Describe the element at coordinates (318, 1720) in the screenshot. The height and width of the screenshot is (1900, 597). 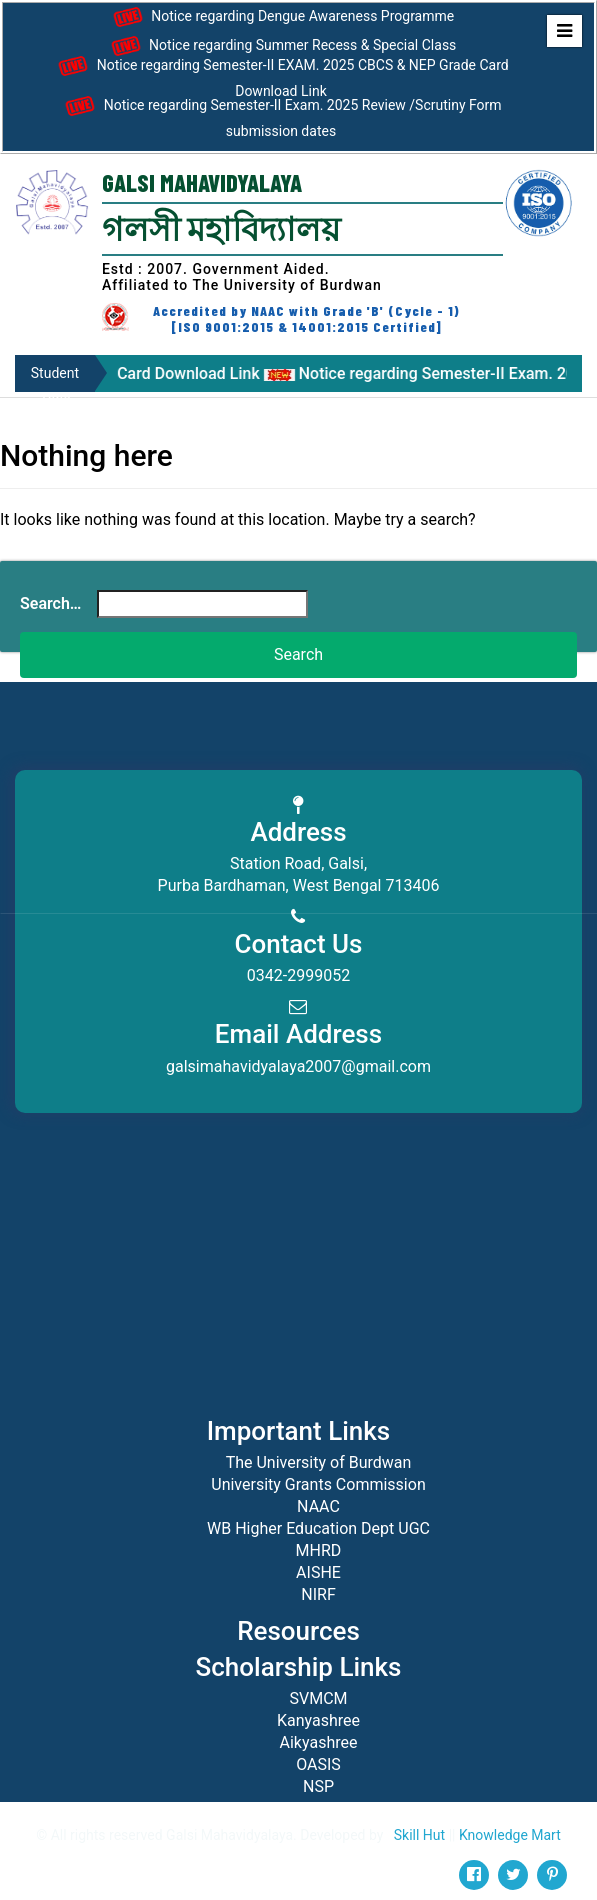
I see `Kanyashree` at that location.